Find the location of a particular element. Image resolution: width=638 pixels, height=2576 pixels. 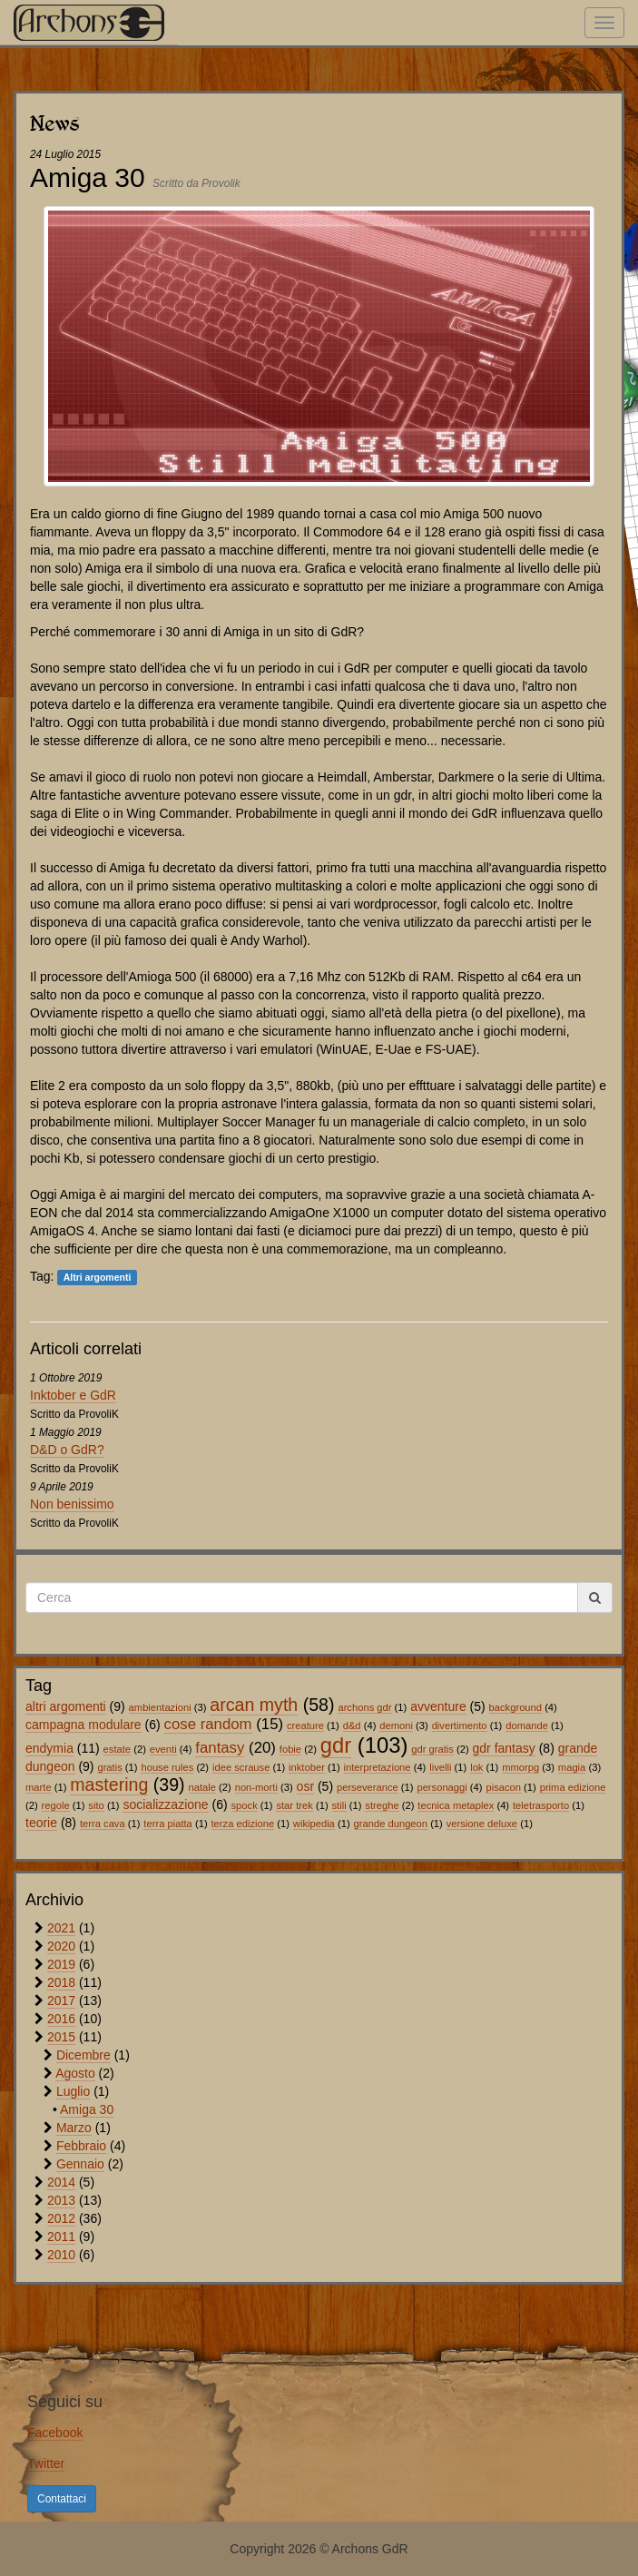

2015 is located at coordinates (61, 2037).